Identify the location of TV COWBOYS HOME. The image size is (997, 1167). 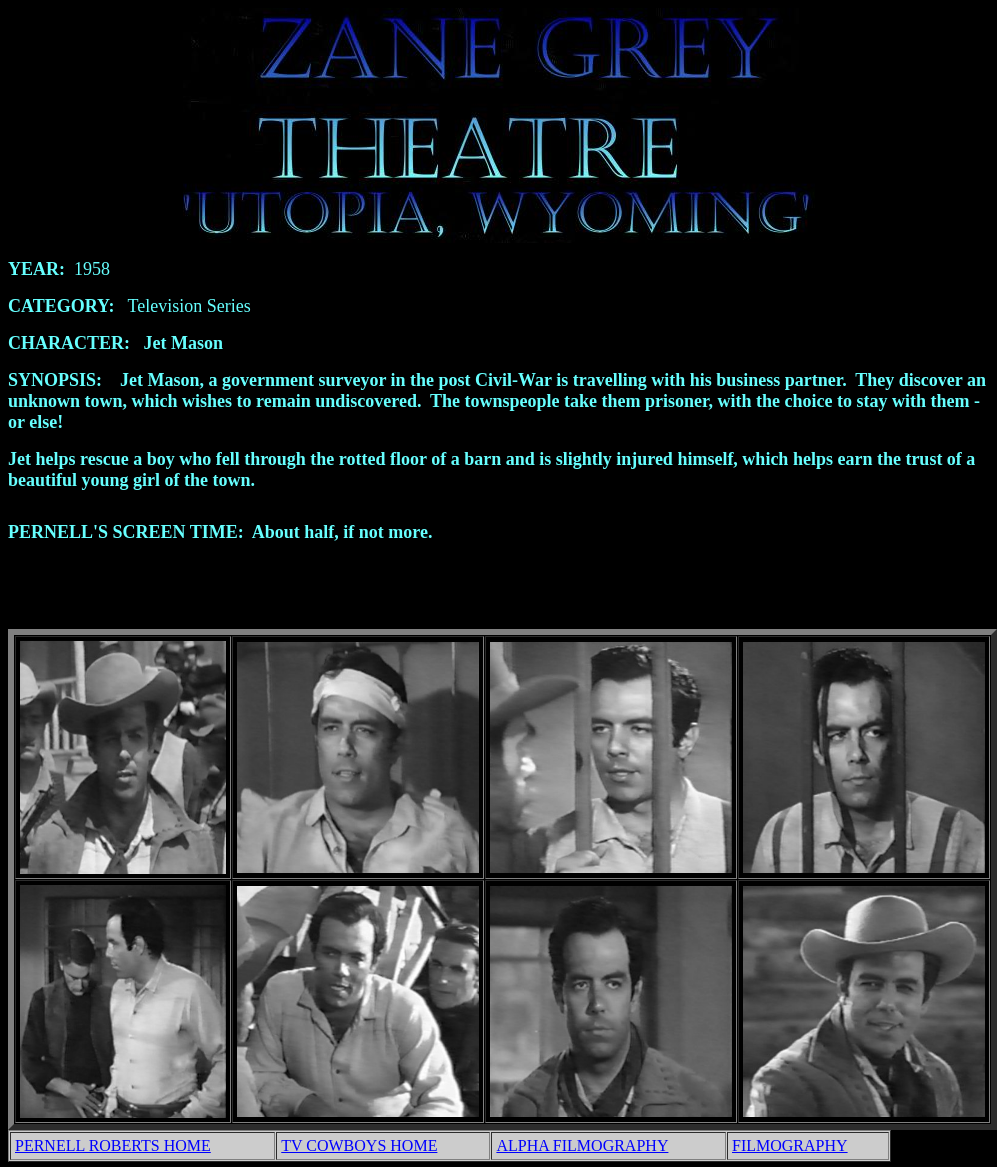
(359, 1148).